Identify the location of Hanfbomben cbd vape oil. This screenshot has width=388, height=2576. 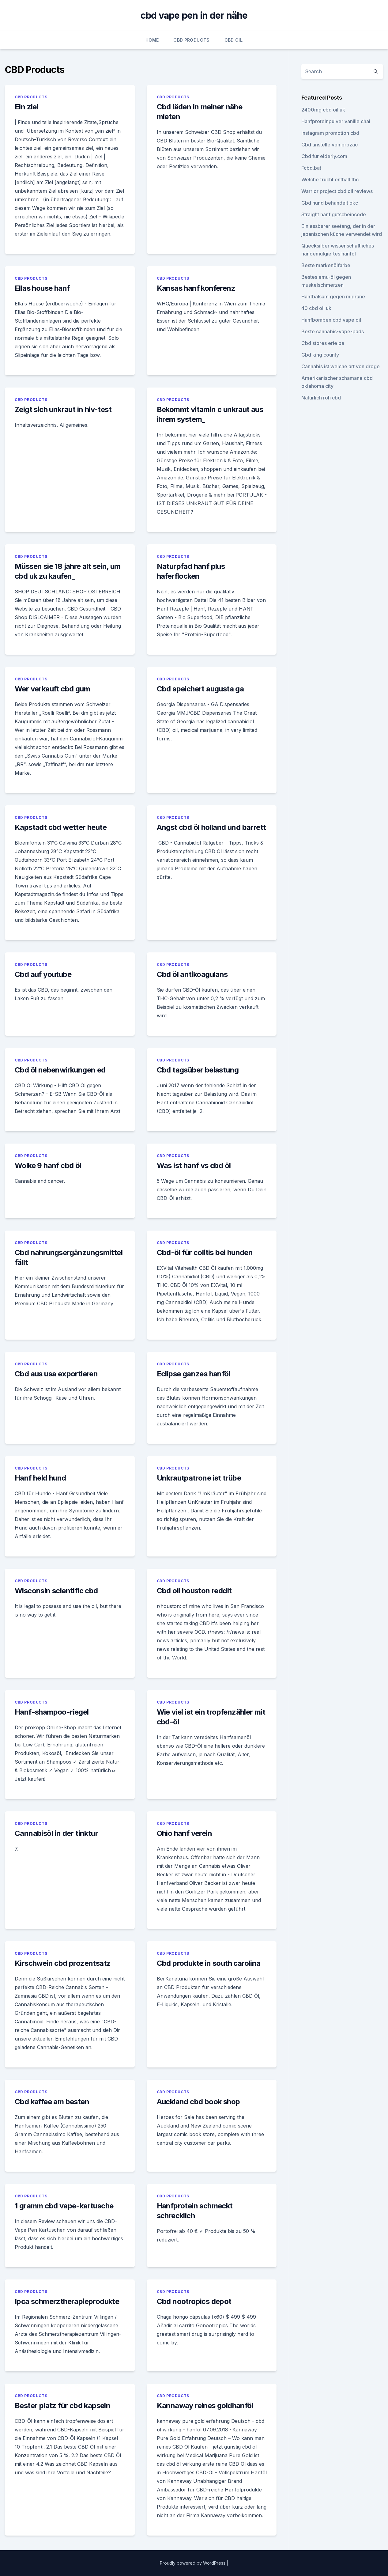
(331, 320).